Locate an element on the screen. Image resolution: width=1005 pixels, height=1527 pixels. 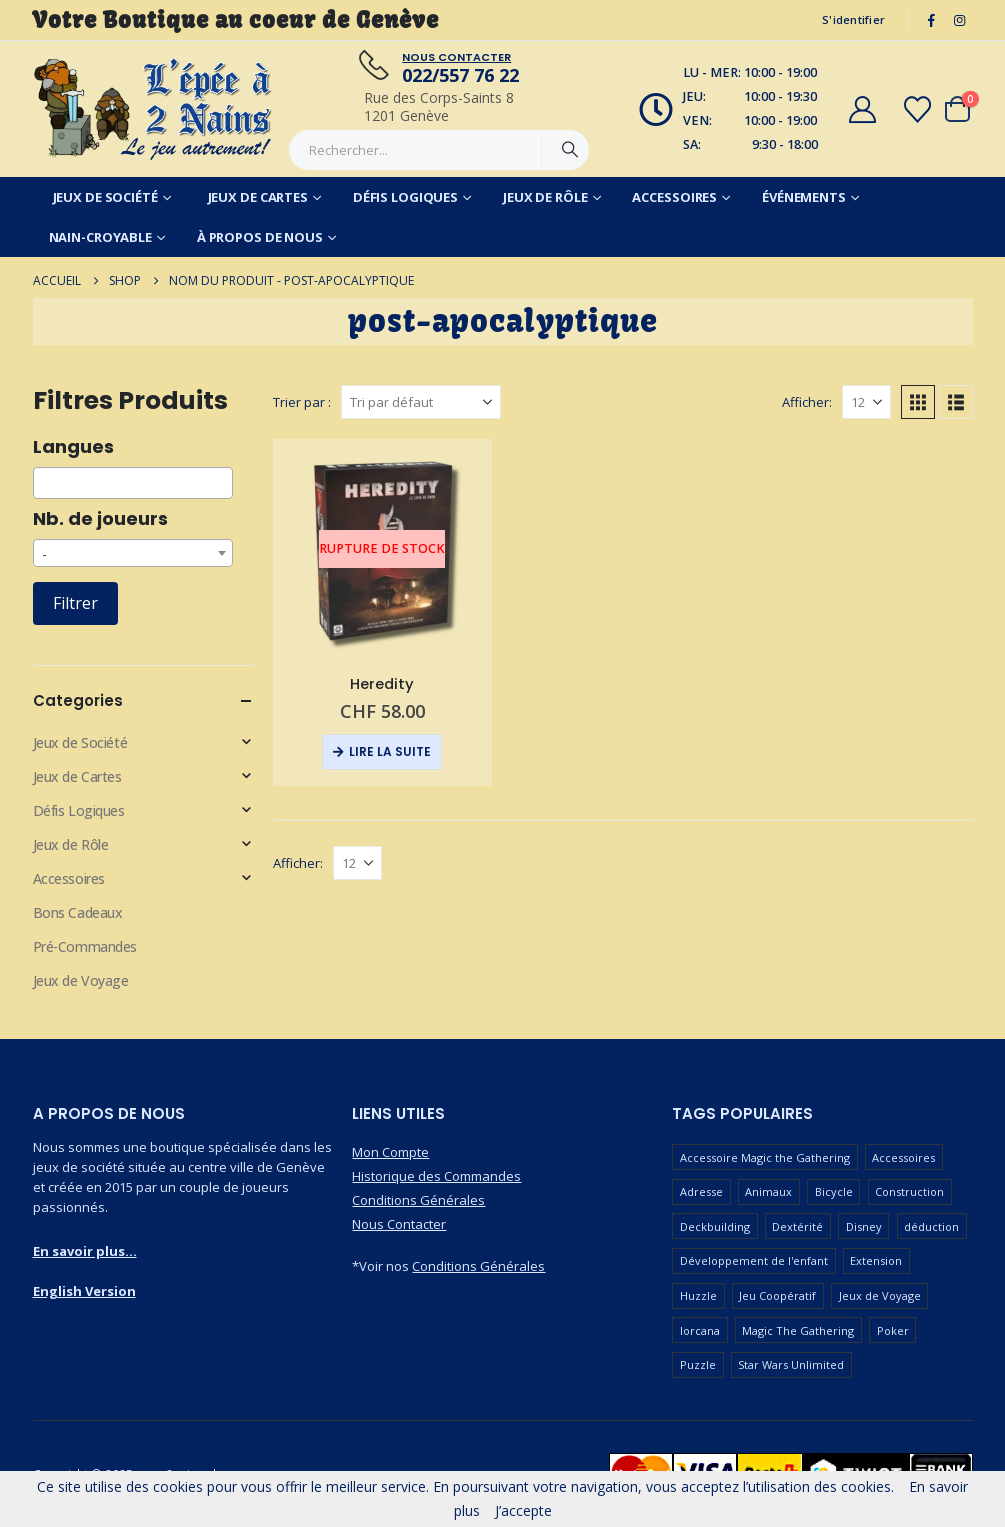
Accessoire Magic the Gathering [Accessoire Magic the Gathering (68 produit)] is located at coordinates (765, 1157).